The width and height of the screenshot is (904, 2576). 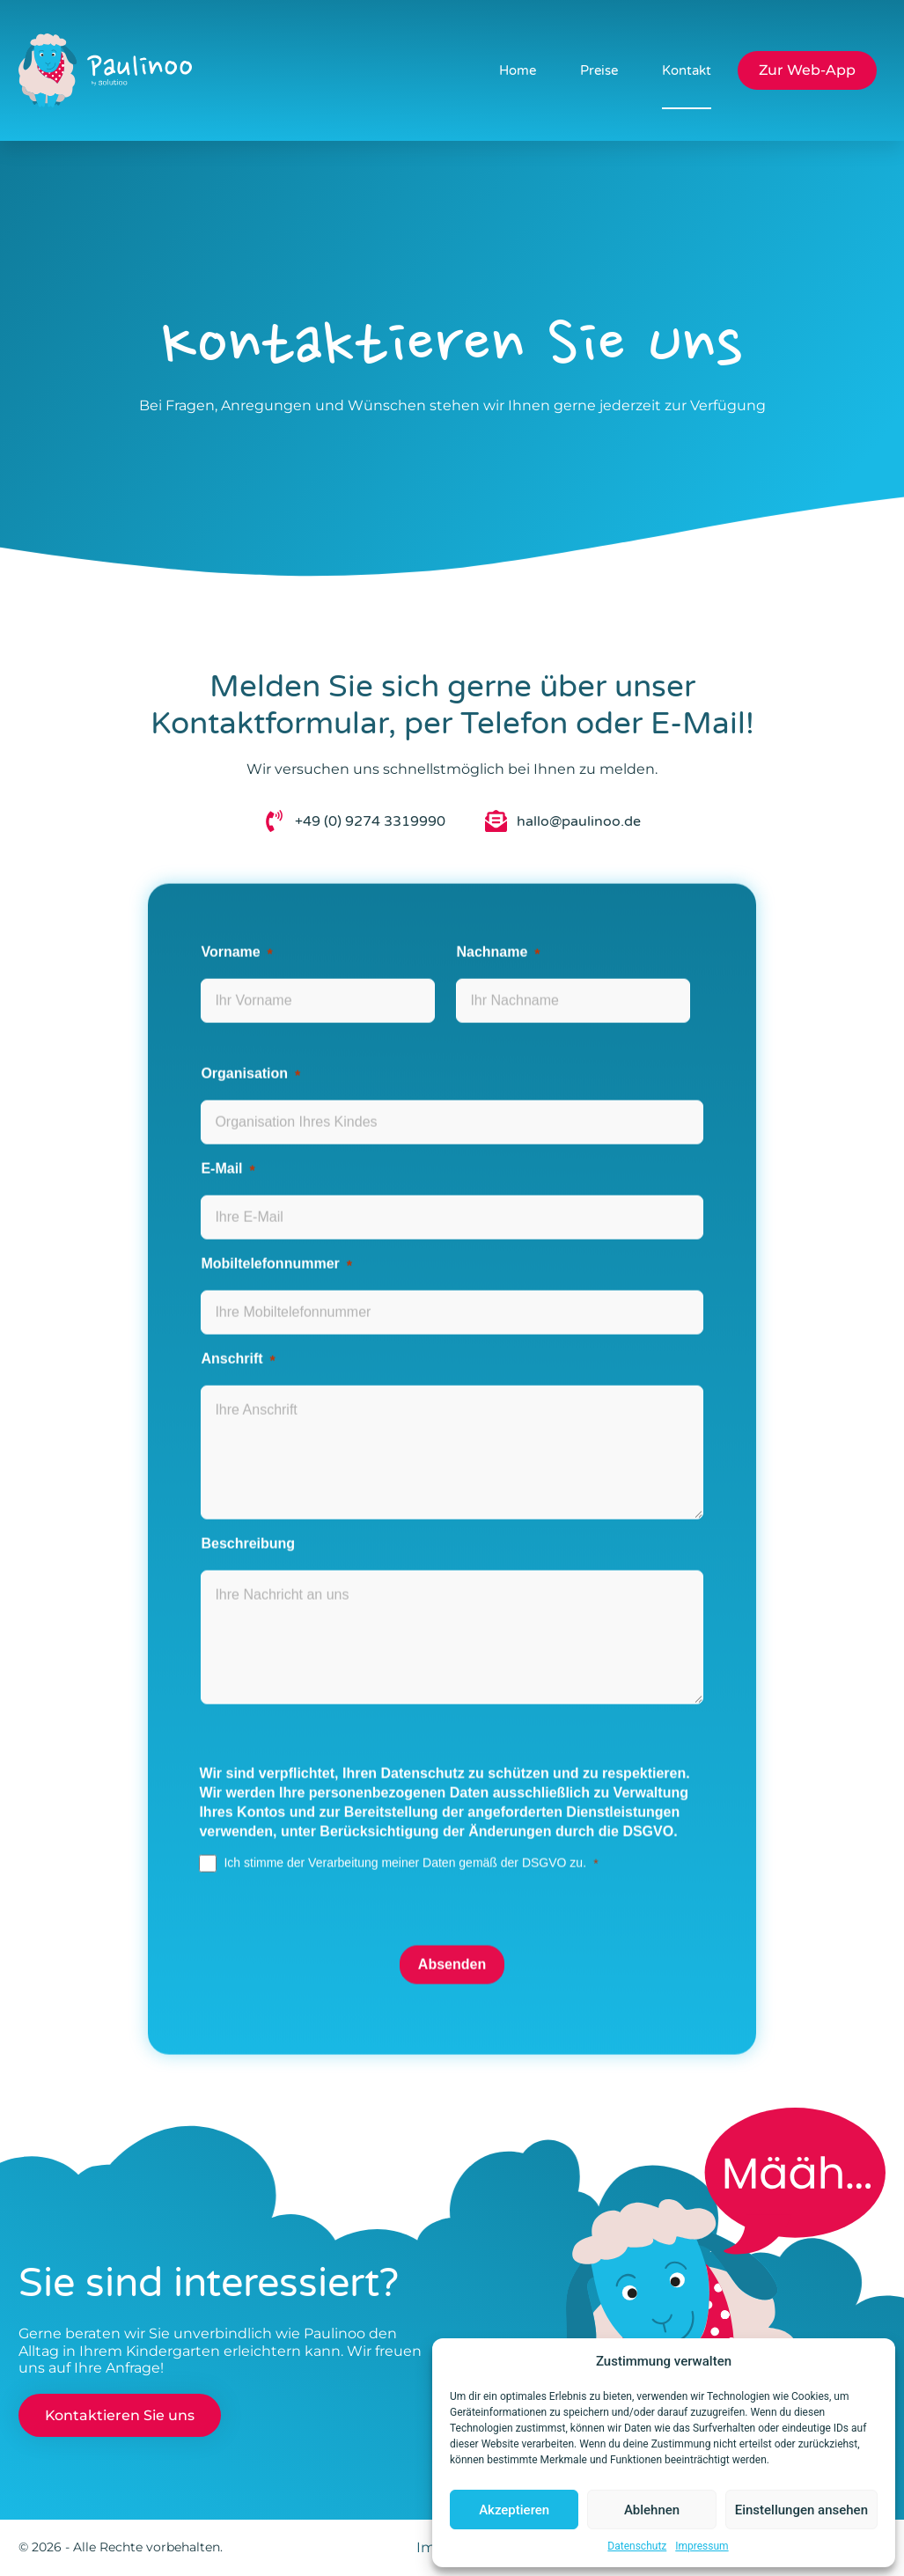 I want to click on Akzeptieren, so click(x=514, y=2510).